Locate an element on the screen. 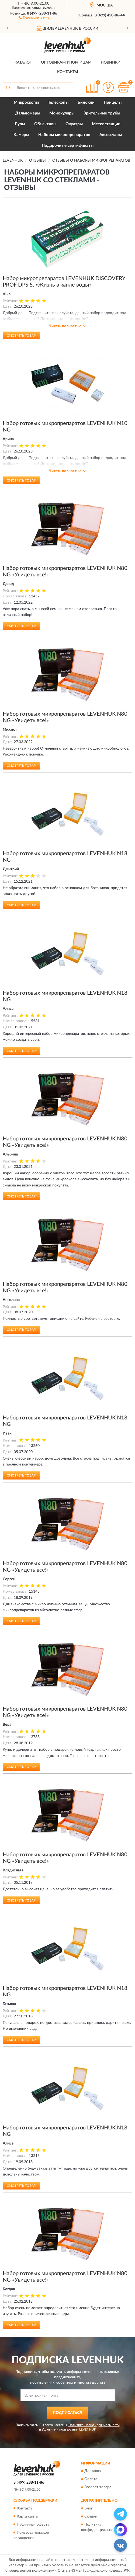  Новинки is located at coordinates (110, 62).